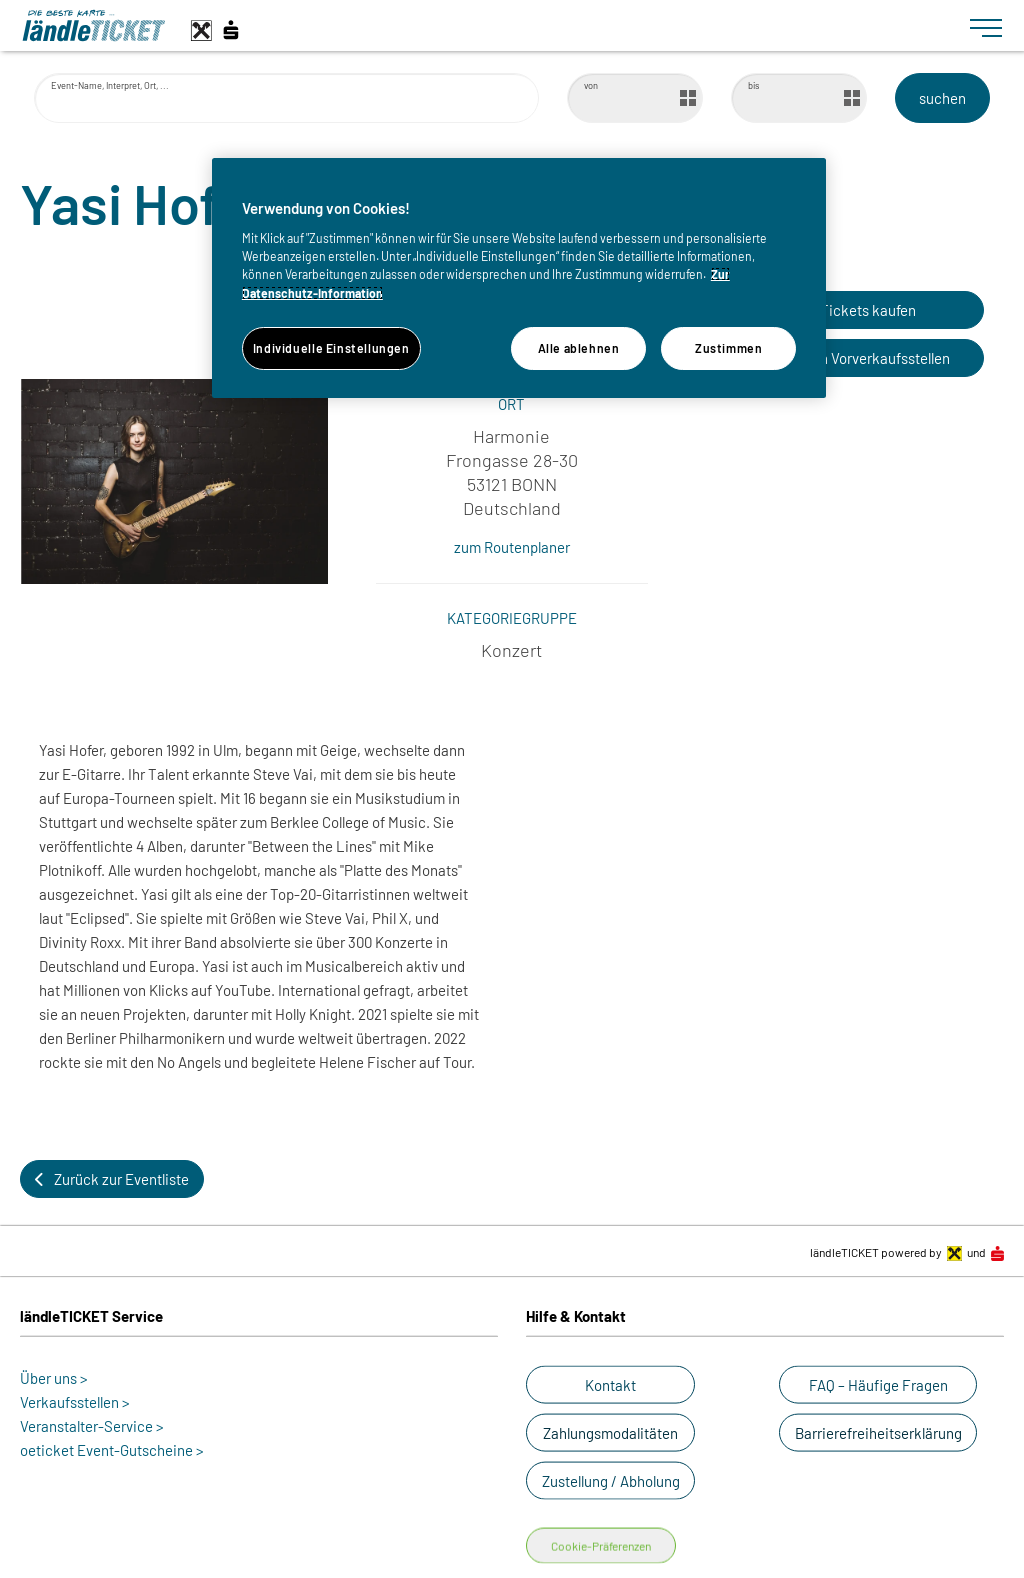  Describe the element at coordinates (331, 348) in the screenshot. I see `Individuelle Einstellungen` at that location.